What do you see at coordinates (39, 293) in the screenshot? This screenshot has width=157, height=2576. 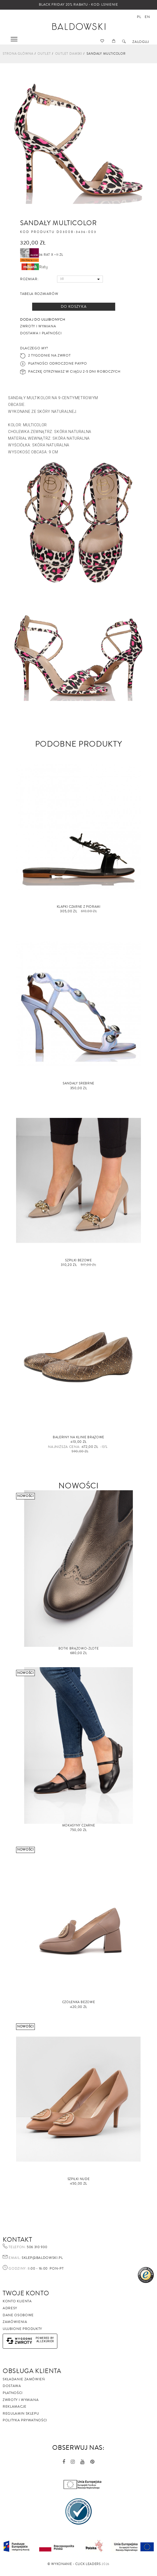 I see `Tabela rozmiarów` at bounding box center [39, 293].